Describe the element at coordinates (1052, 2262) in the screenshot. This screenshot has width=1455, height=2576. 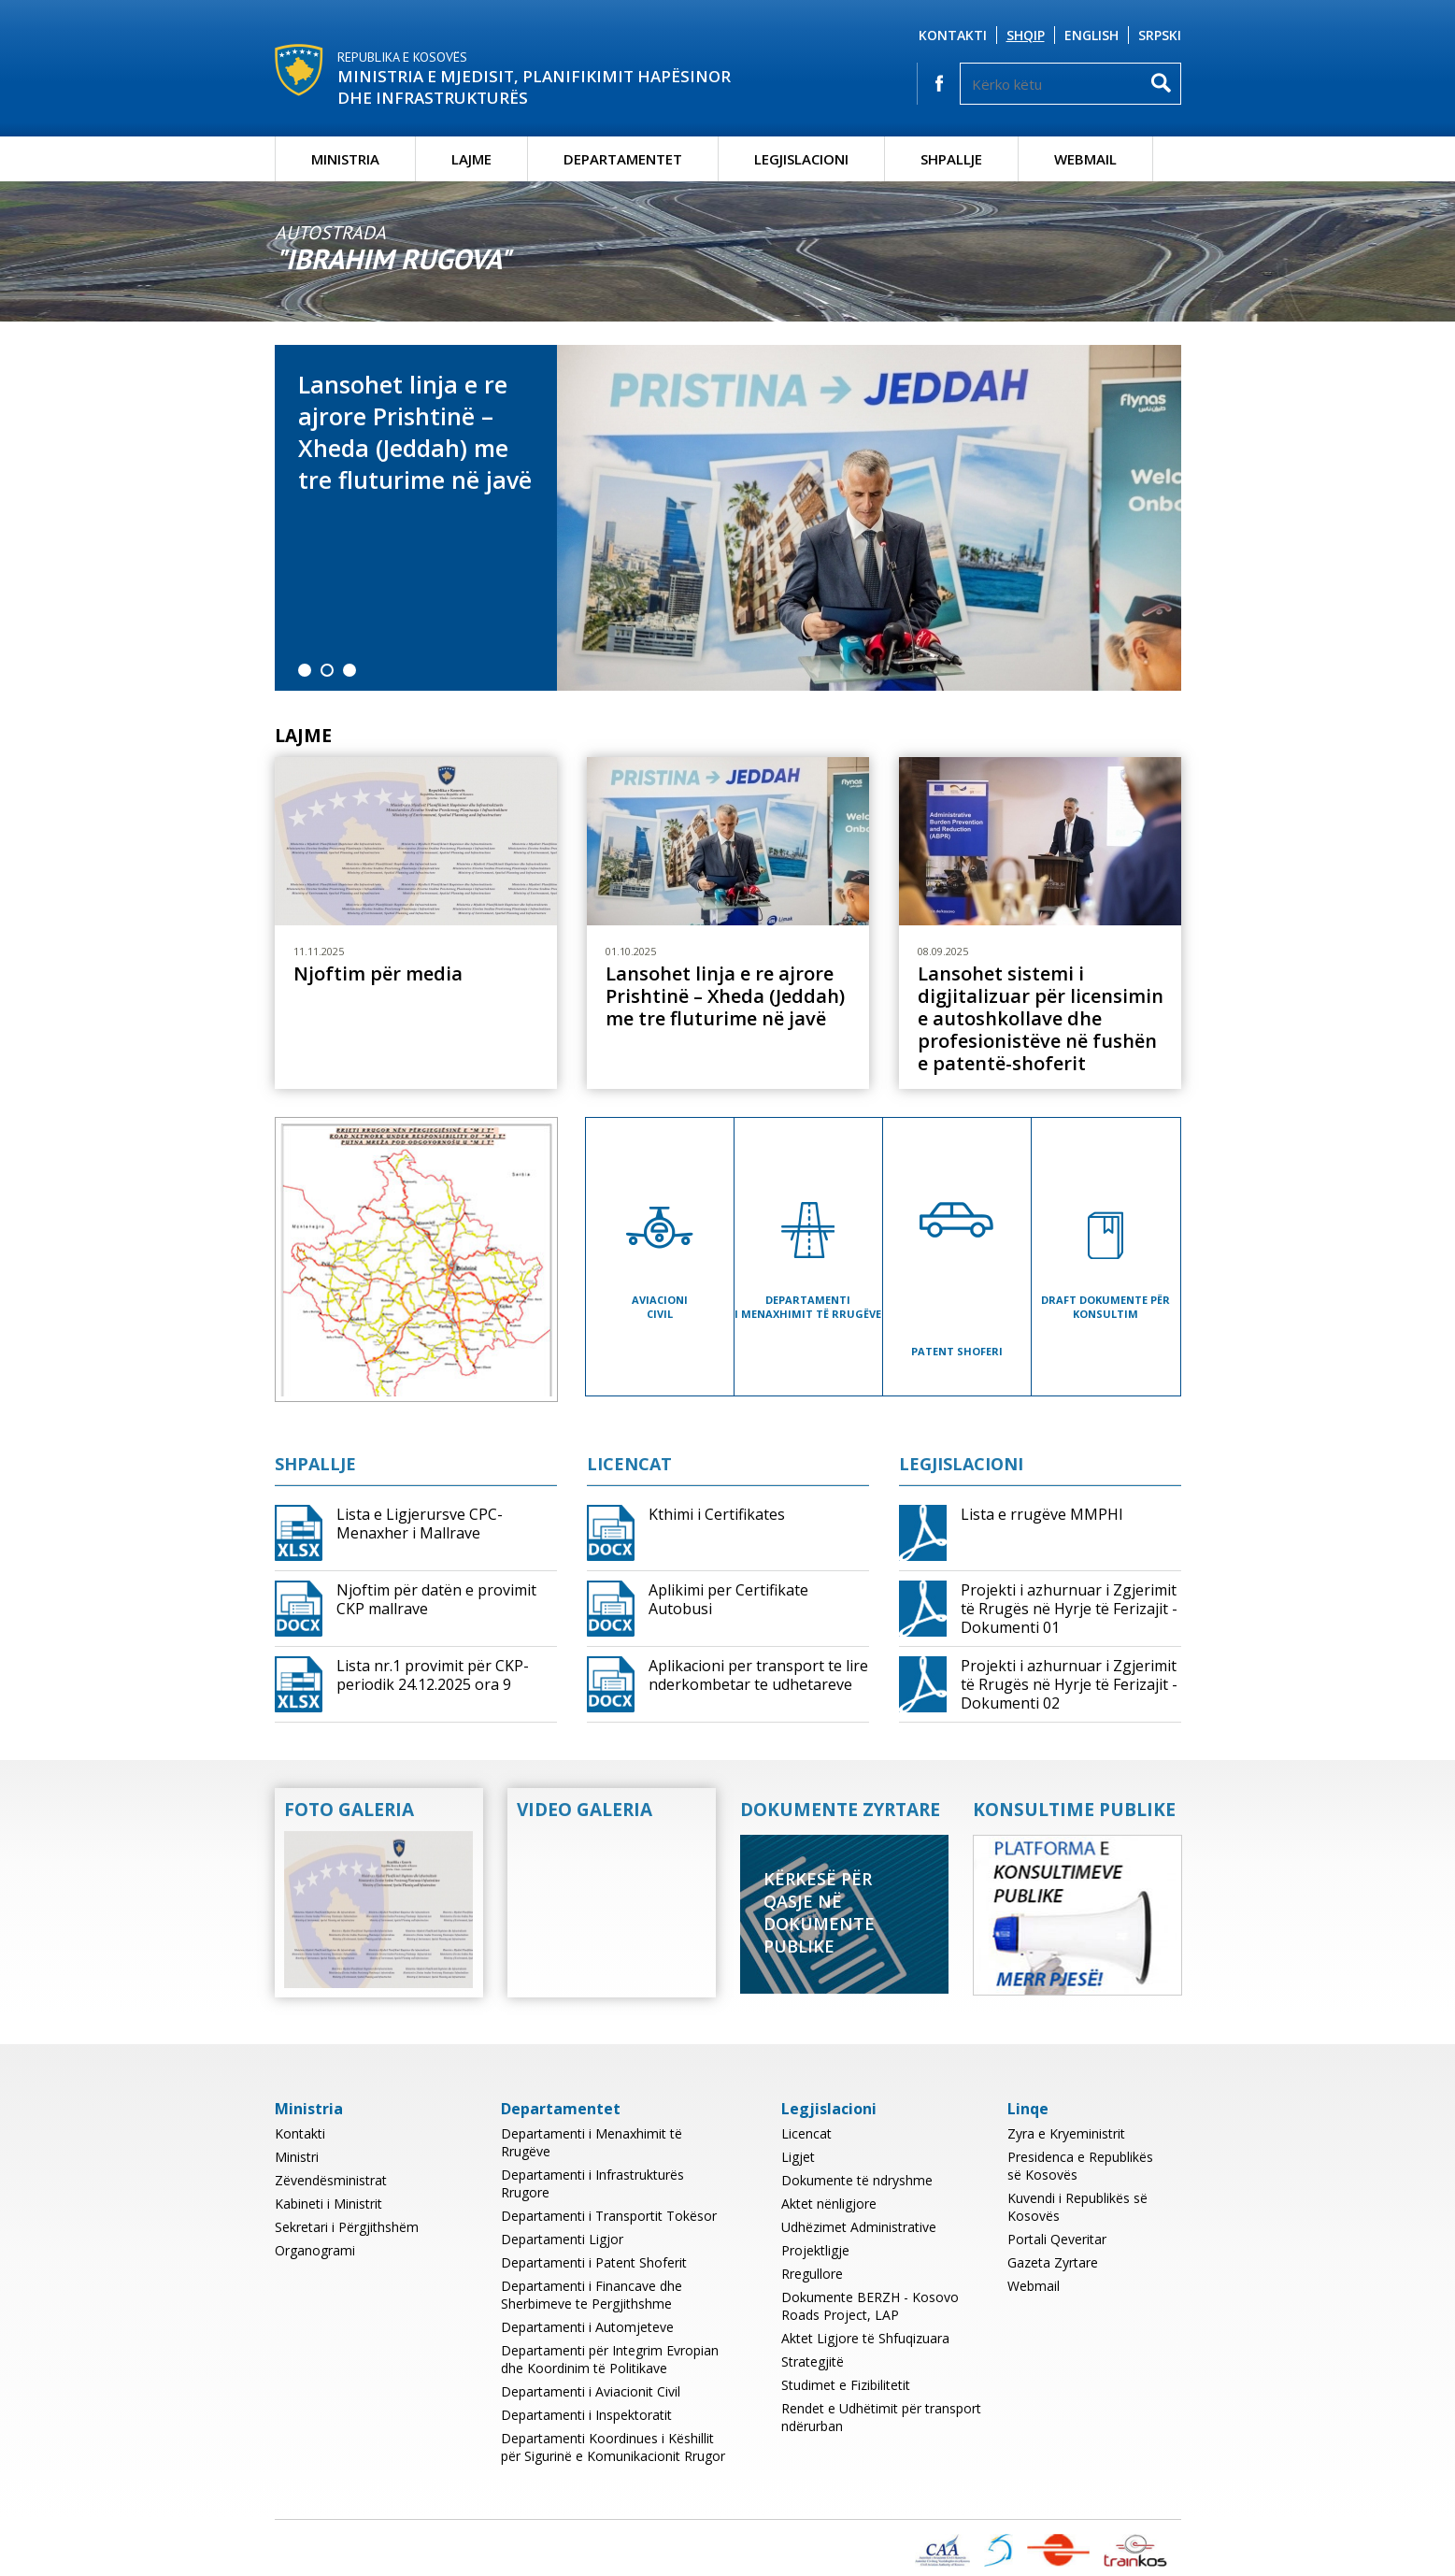
I see `Gazeta Zyrtare` at that location.